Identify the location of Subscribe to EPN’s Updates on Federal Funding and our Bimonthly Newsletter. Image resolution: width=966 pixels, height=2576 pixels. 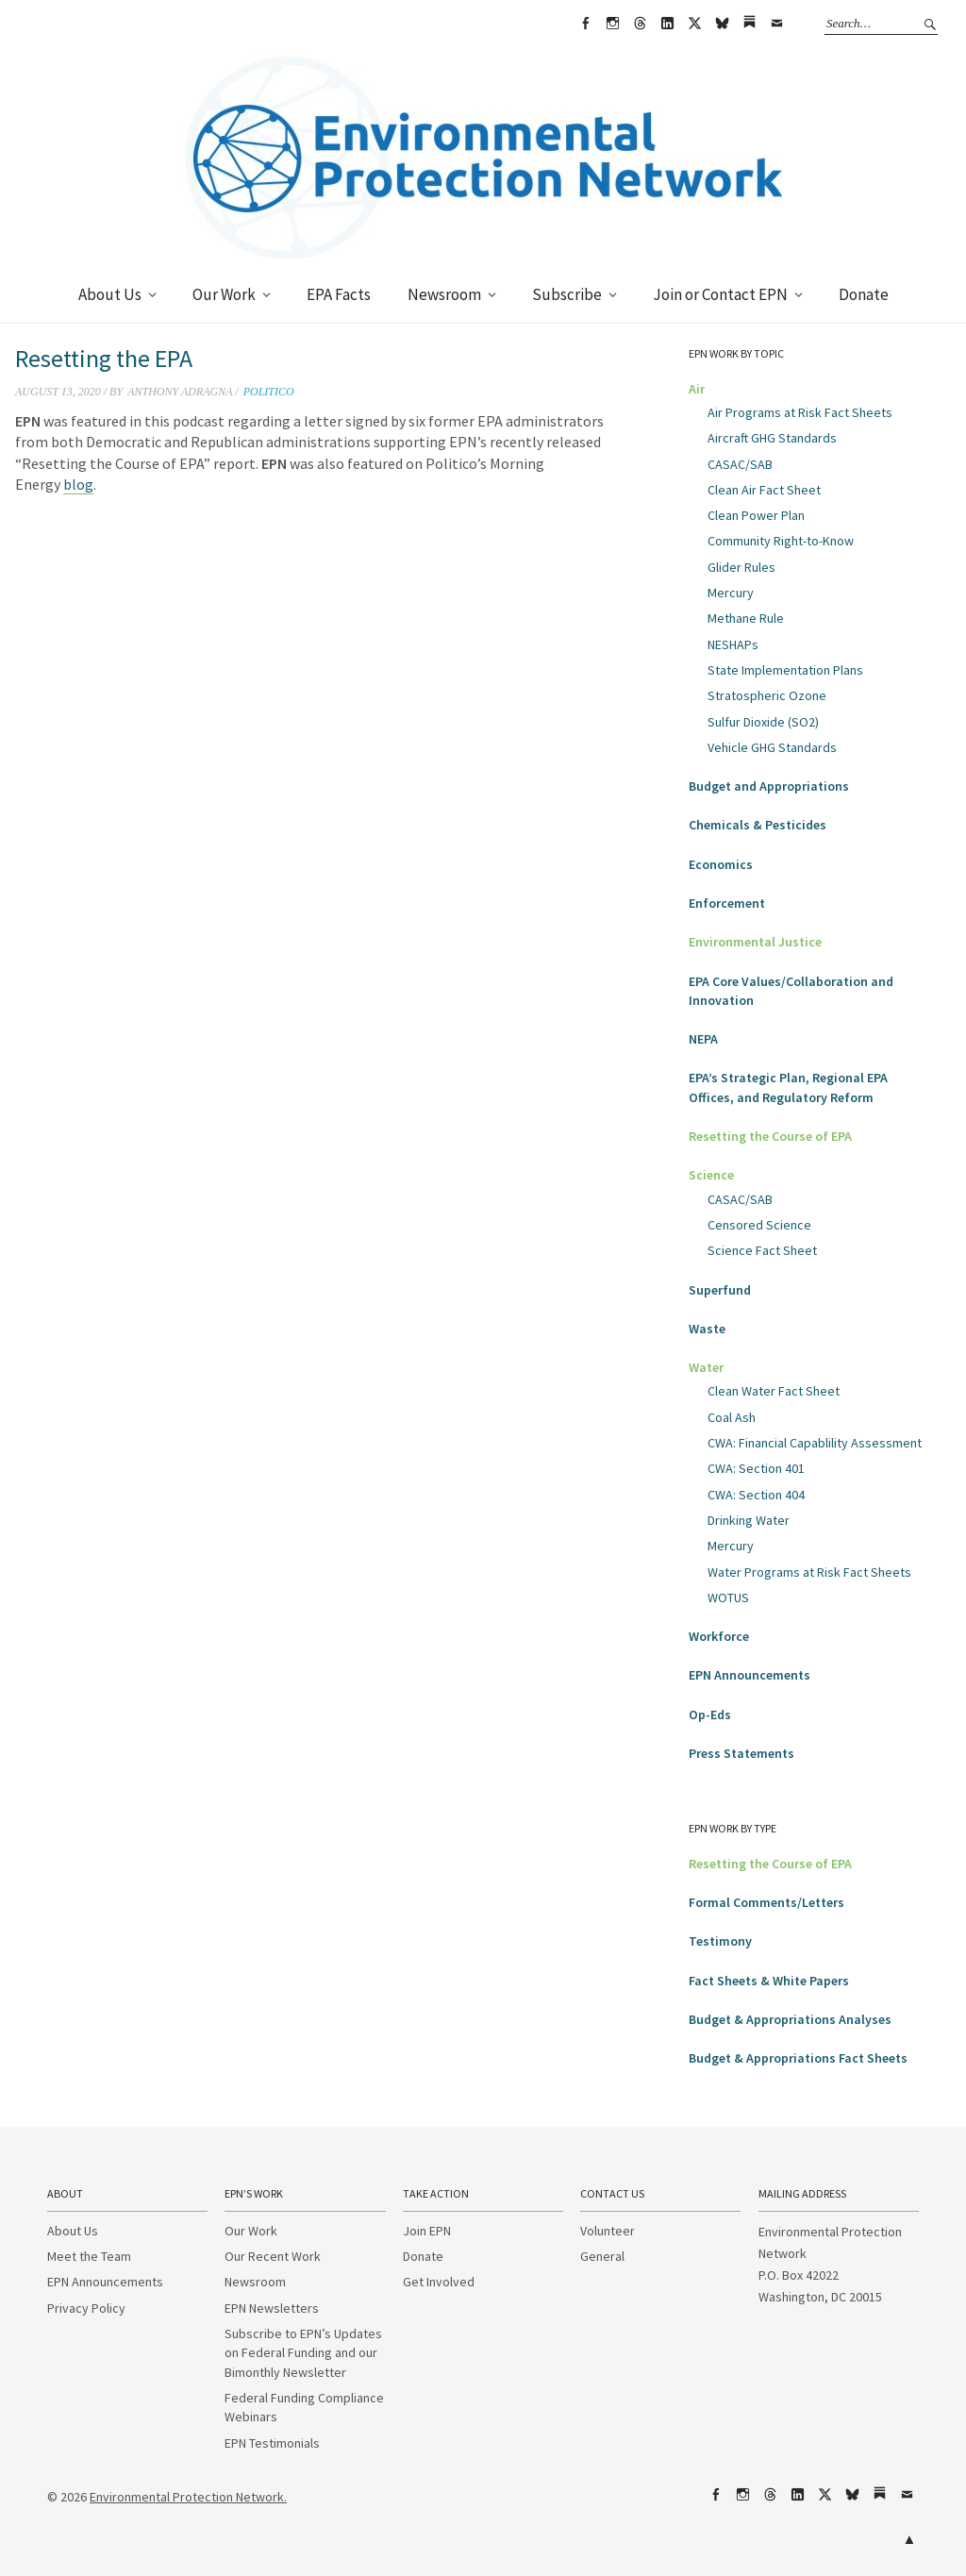
(303, 2353).